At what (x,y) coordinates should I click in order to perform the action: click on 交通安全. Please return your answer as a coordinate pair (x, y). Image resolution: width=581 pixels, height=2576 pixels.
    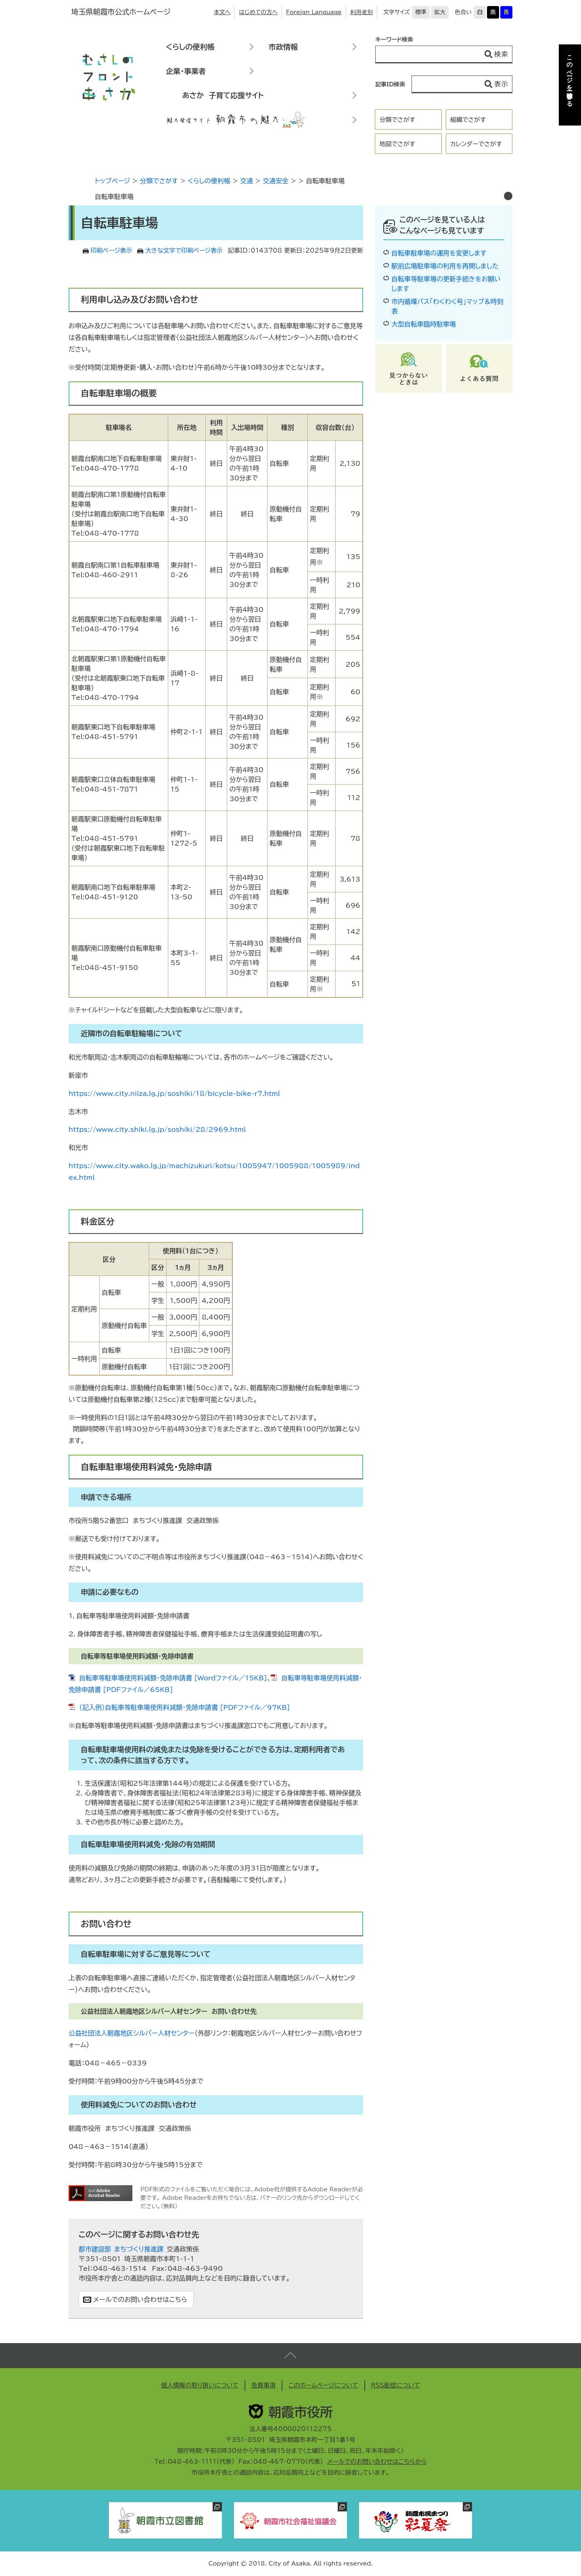
    Looking at the image, I should click on (275, 181).